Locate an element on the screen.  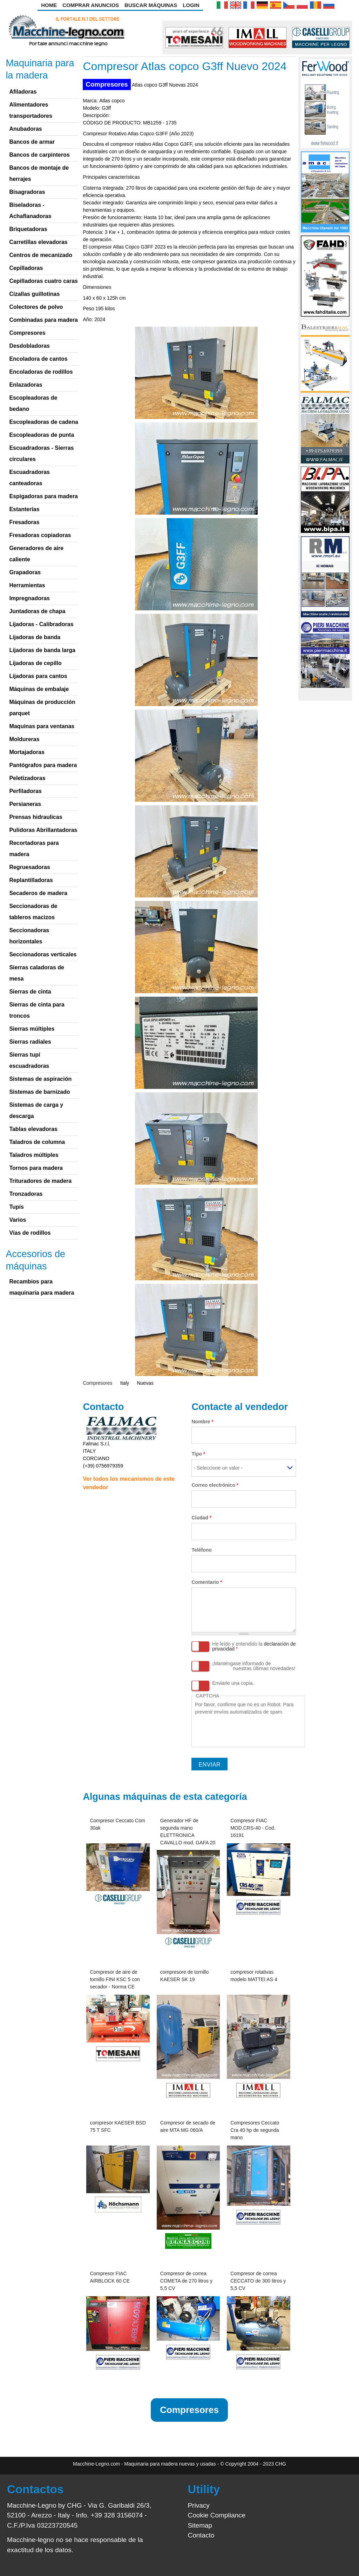
Compresor de aire de tornillo FINI KSC 5 con secador - Norma CE is located at coordinates (115, 1979).